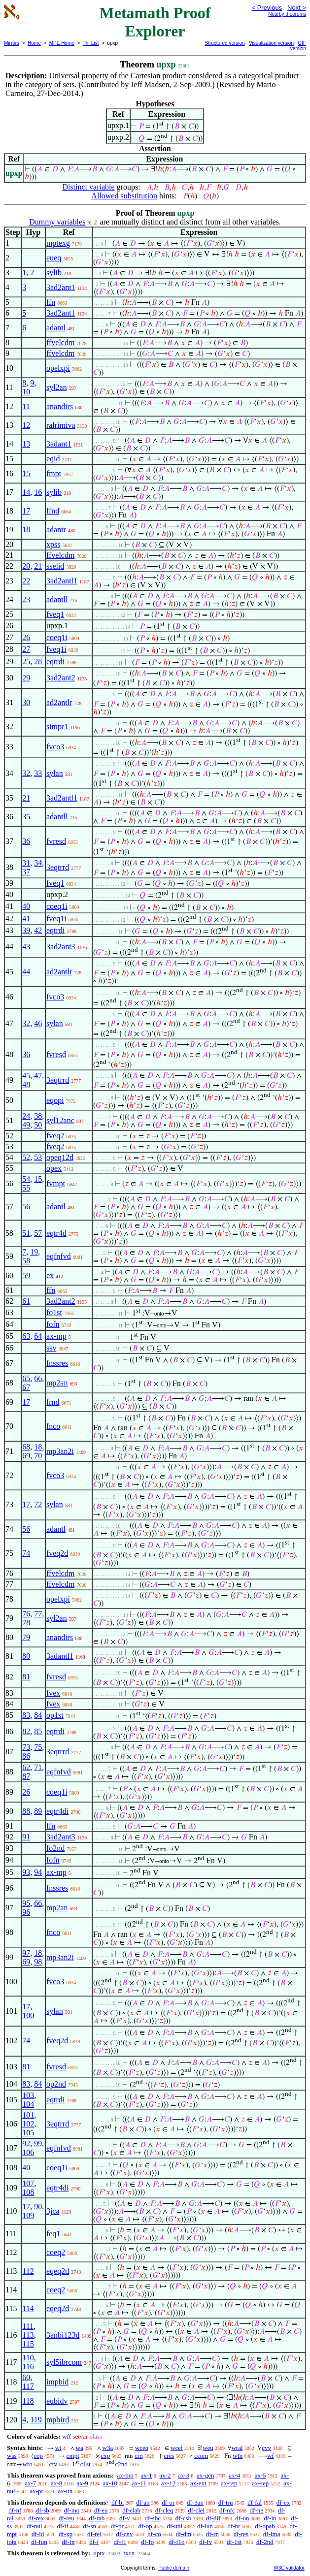 The height and width of the screenshot is (2576, 310). I want to click on Nearby theorems, so click(287, 14).